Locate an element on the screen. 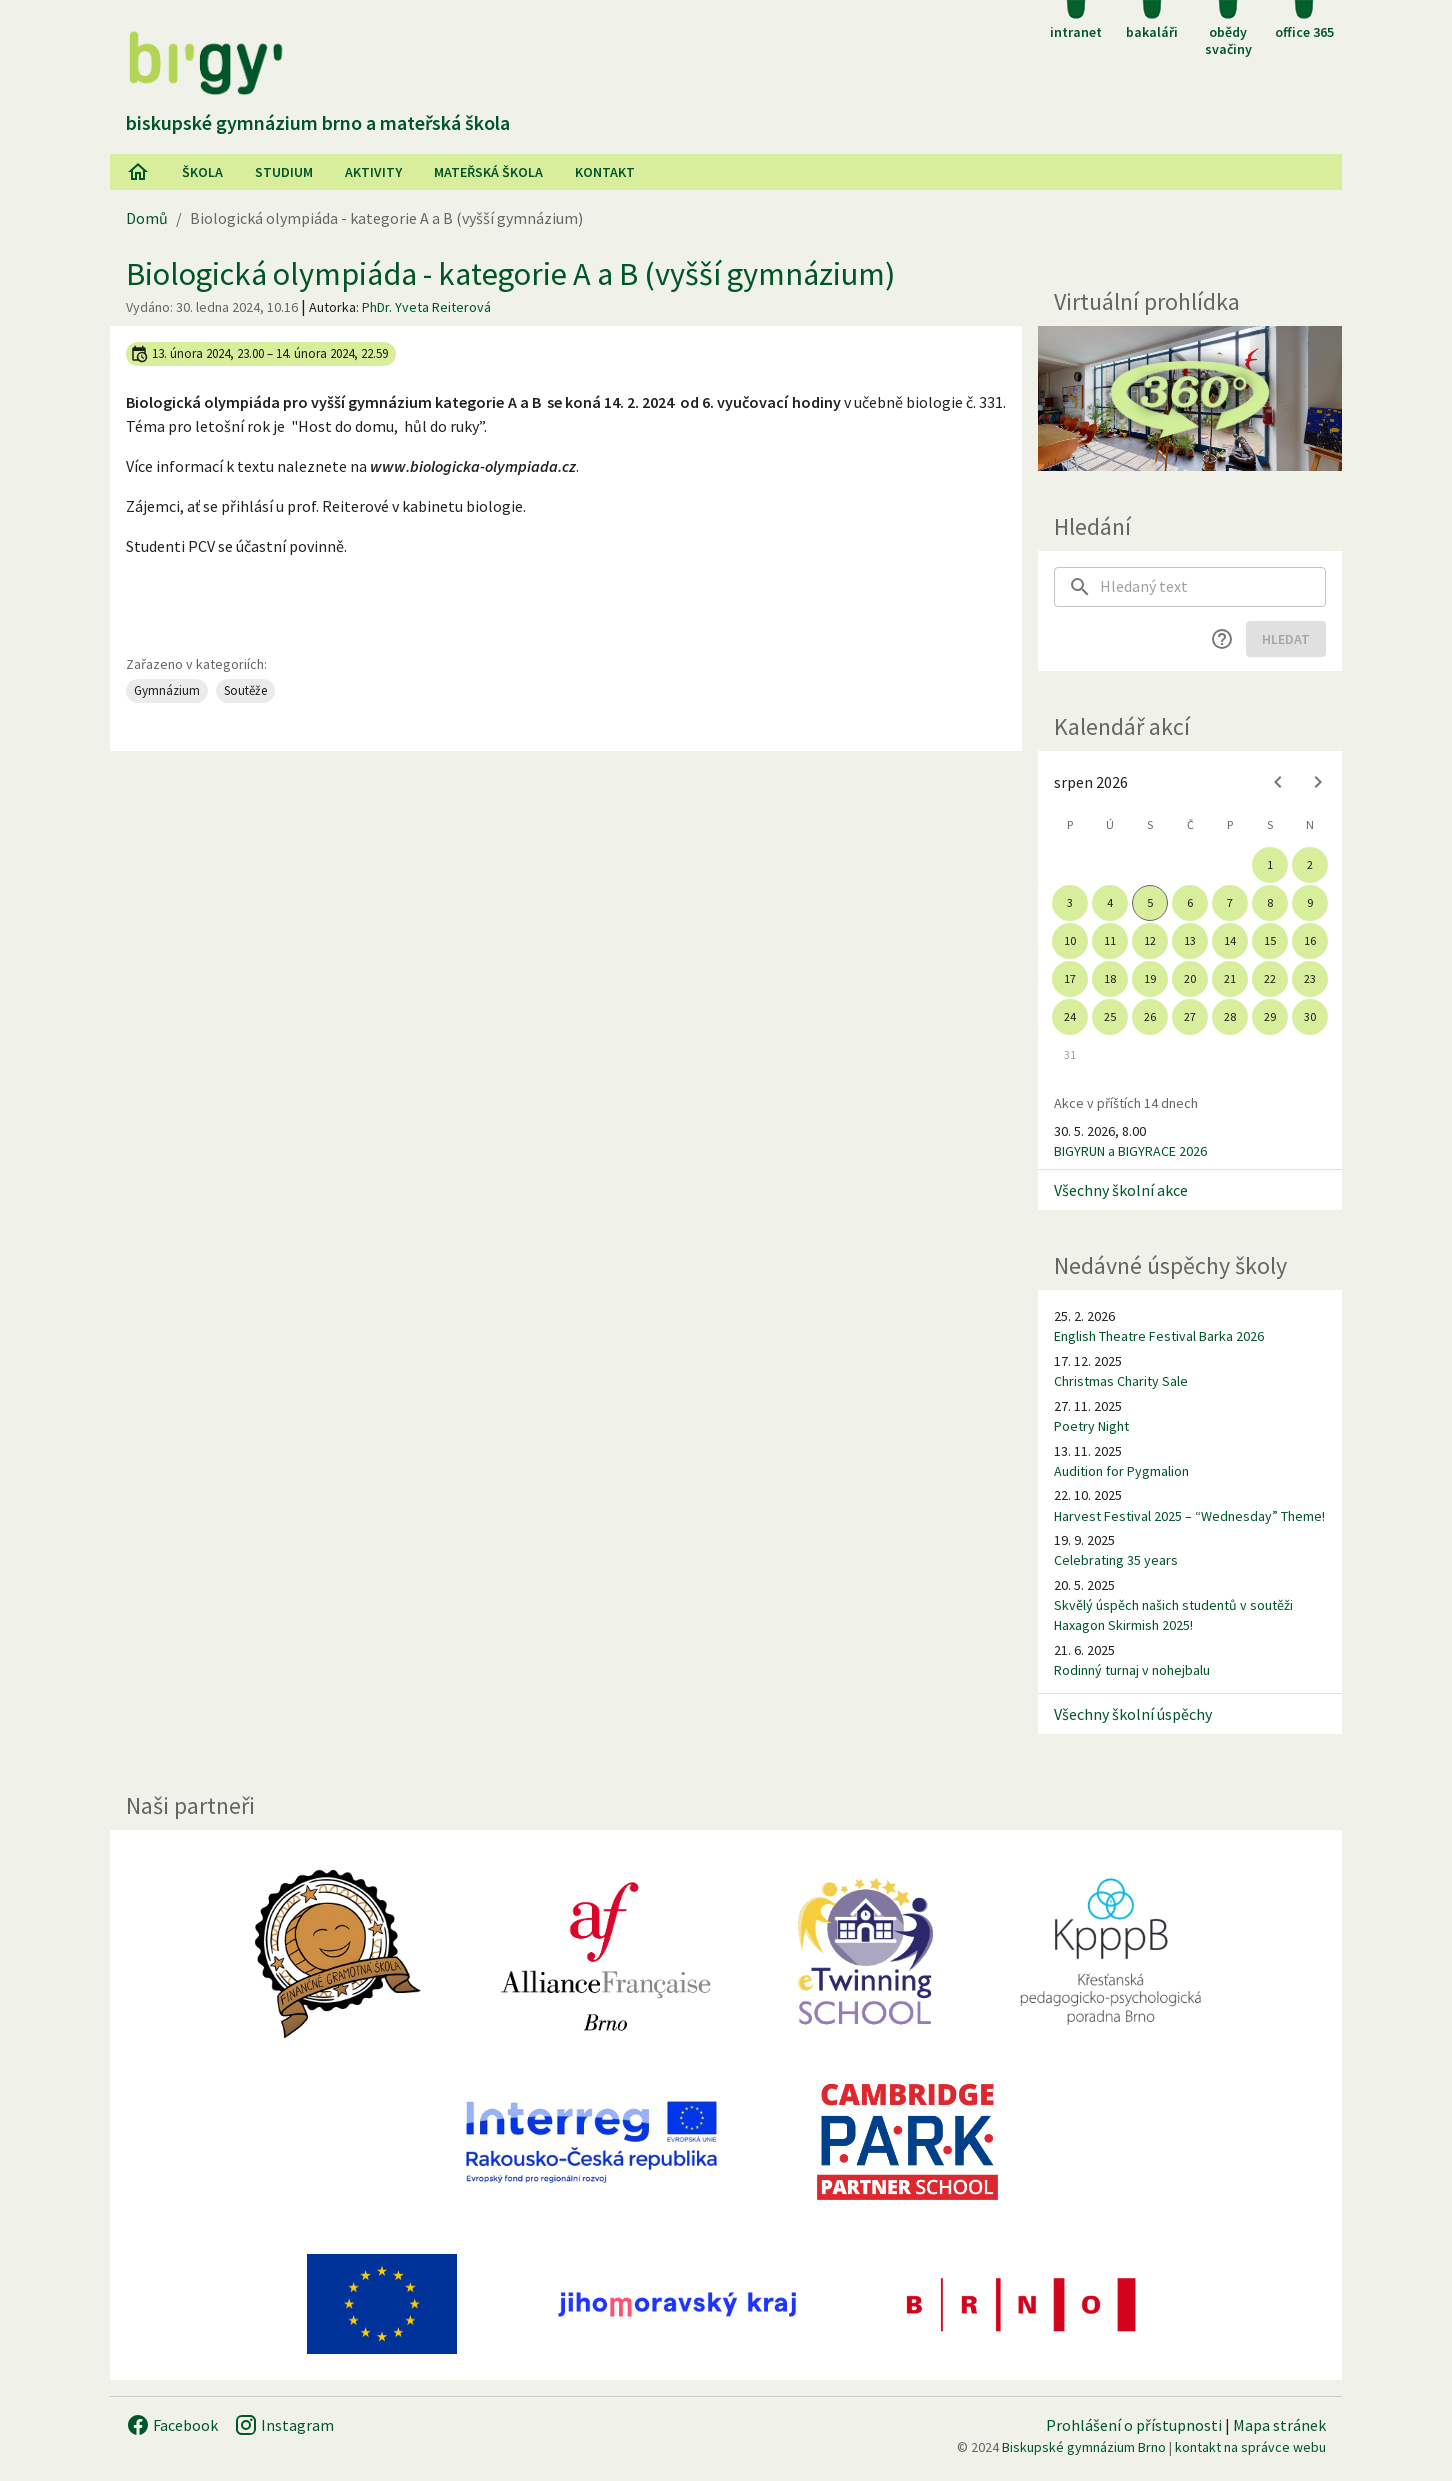  8 [gridcell] is located at coordinates (1270, 902).